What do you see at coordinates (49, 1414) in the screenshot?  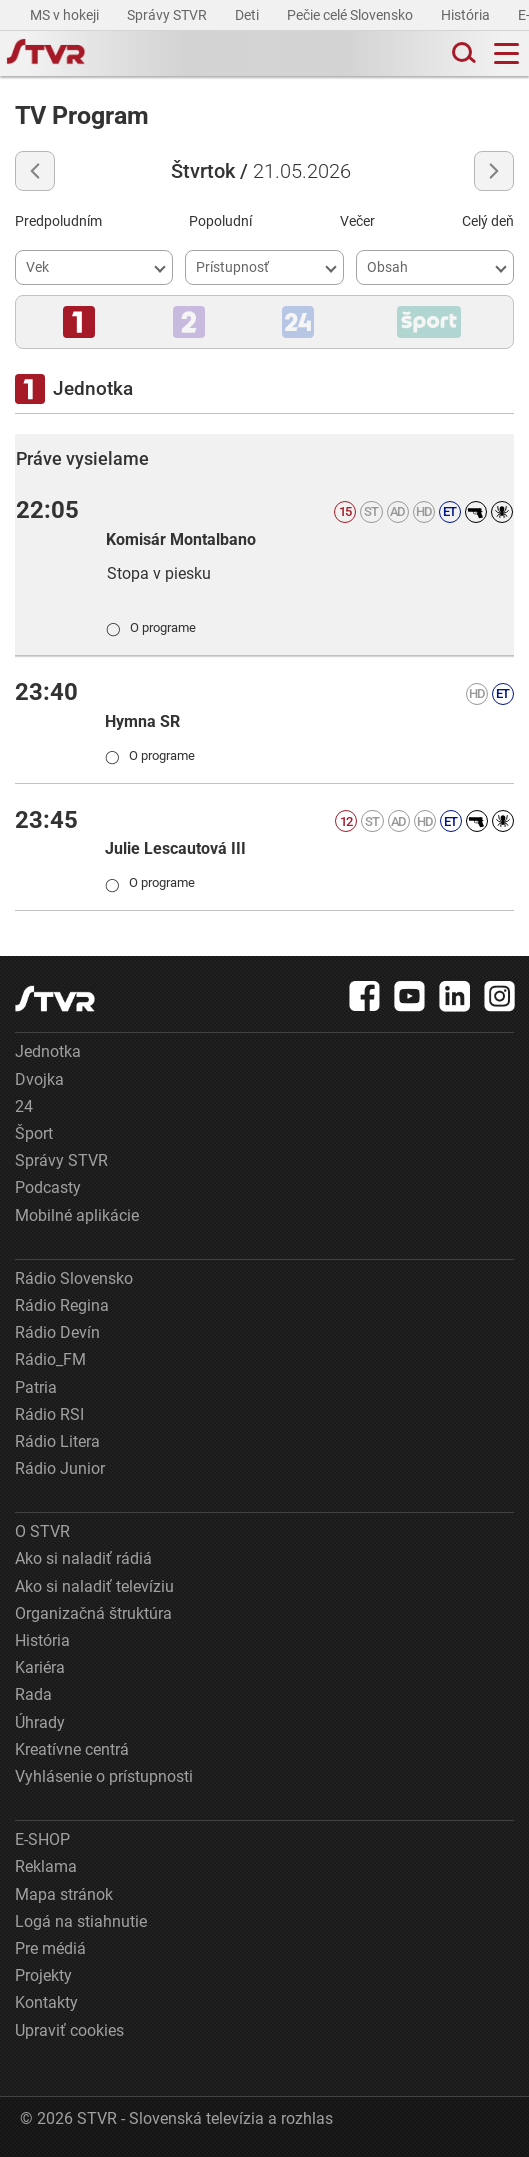 I see `Rádio RSI` at bounding box center [49, 1414].